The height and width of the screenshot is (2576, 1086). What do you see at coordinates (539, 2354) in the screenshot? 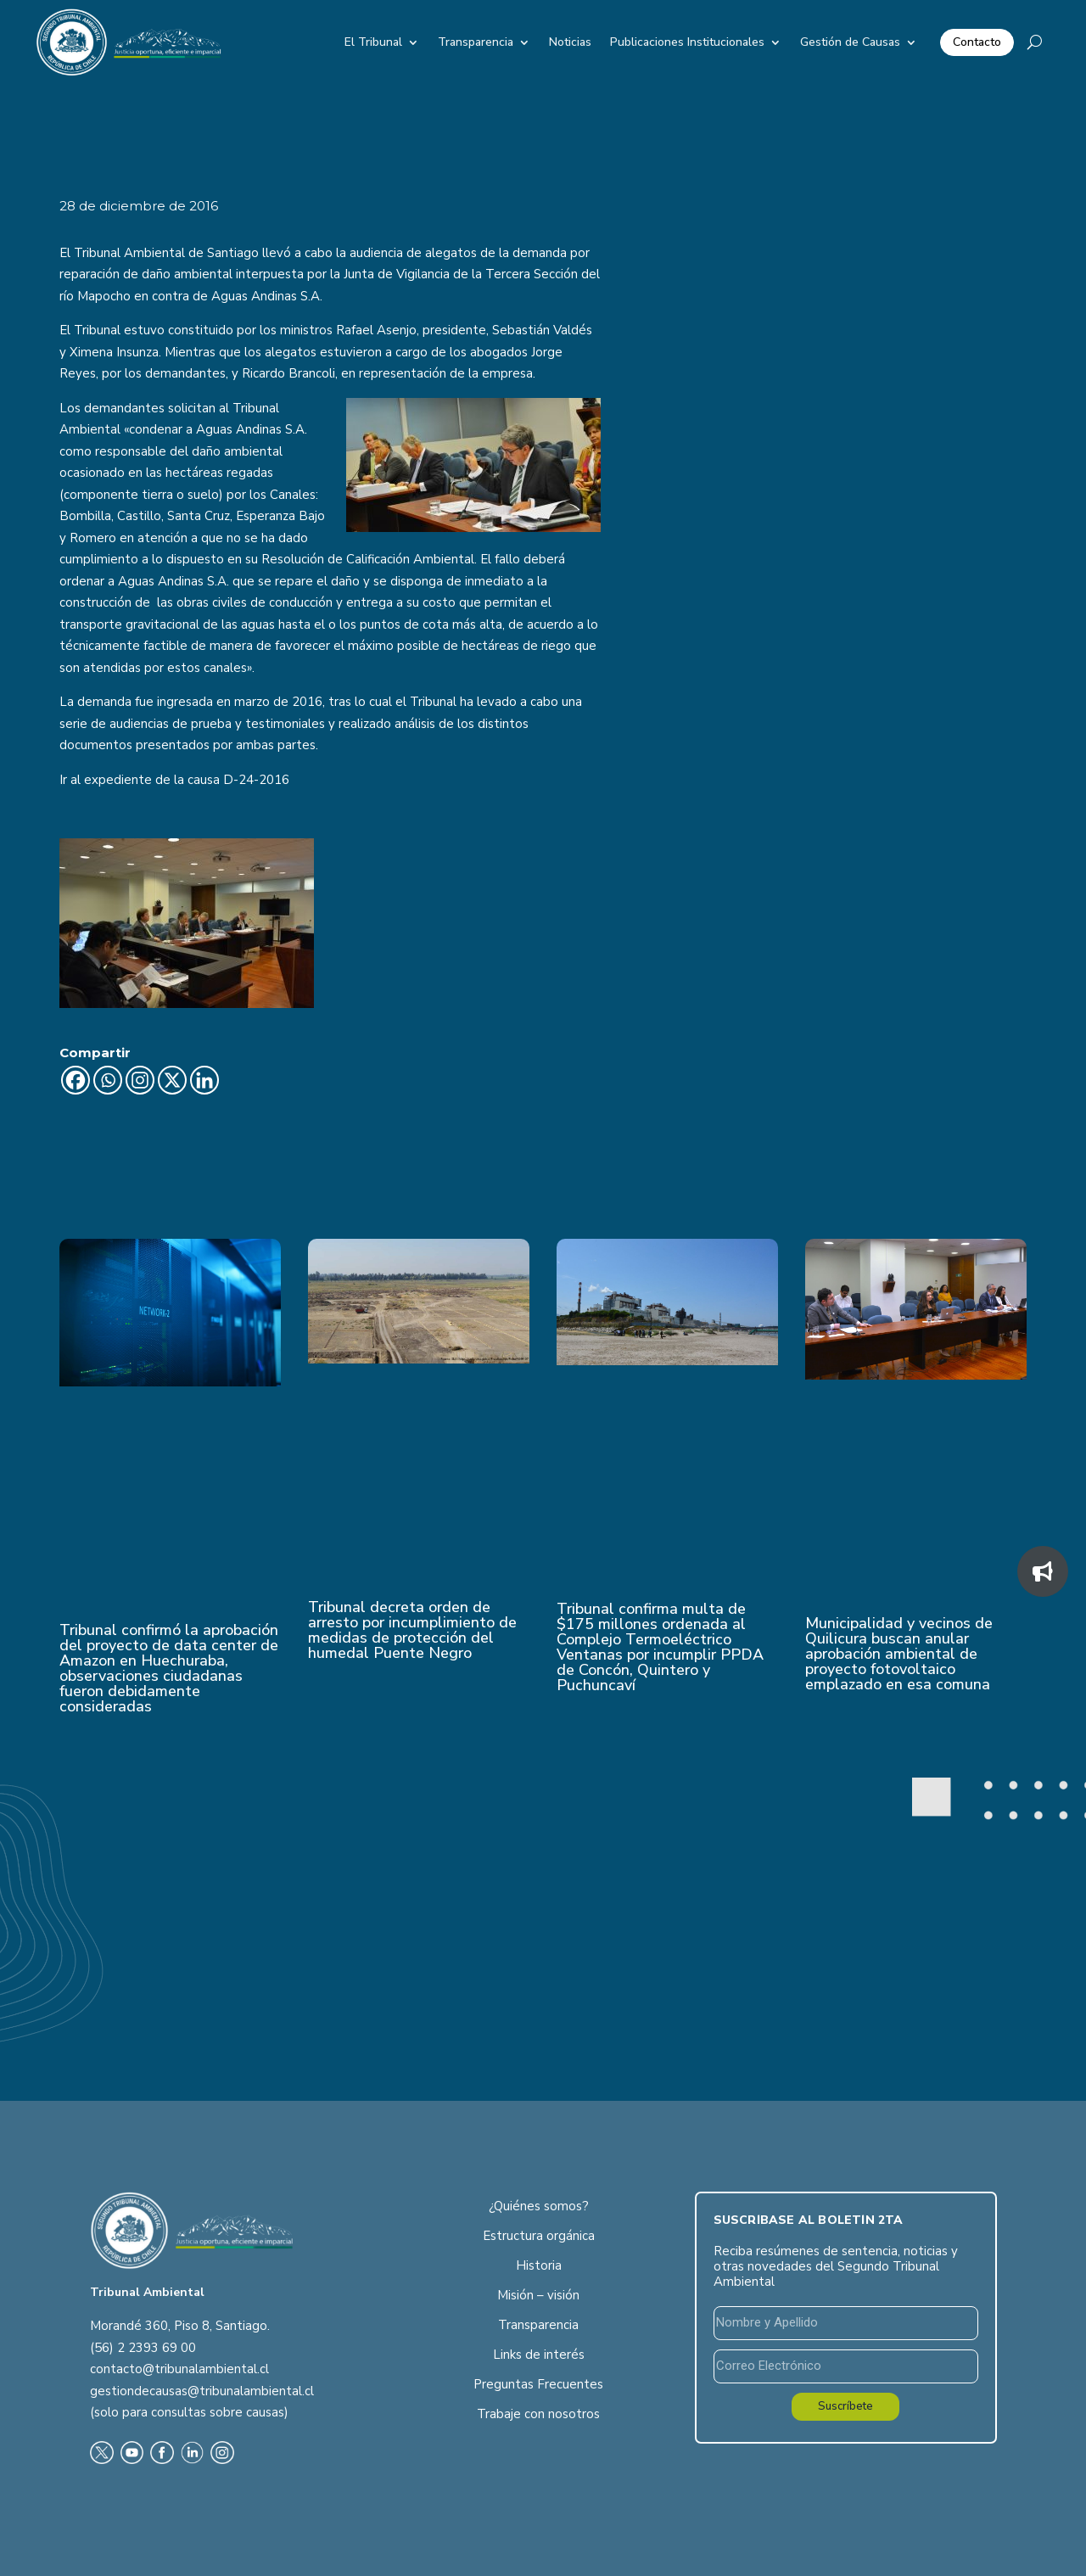
I see `Links de interés` at bounding box center [539, 2354].